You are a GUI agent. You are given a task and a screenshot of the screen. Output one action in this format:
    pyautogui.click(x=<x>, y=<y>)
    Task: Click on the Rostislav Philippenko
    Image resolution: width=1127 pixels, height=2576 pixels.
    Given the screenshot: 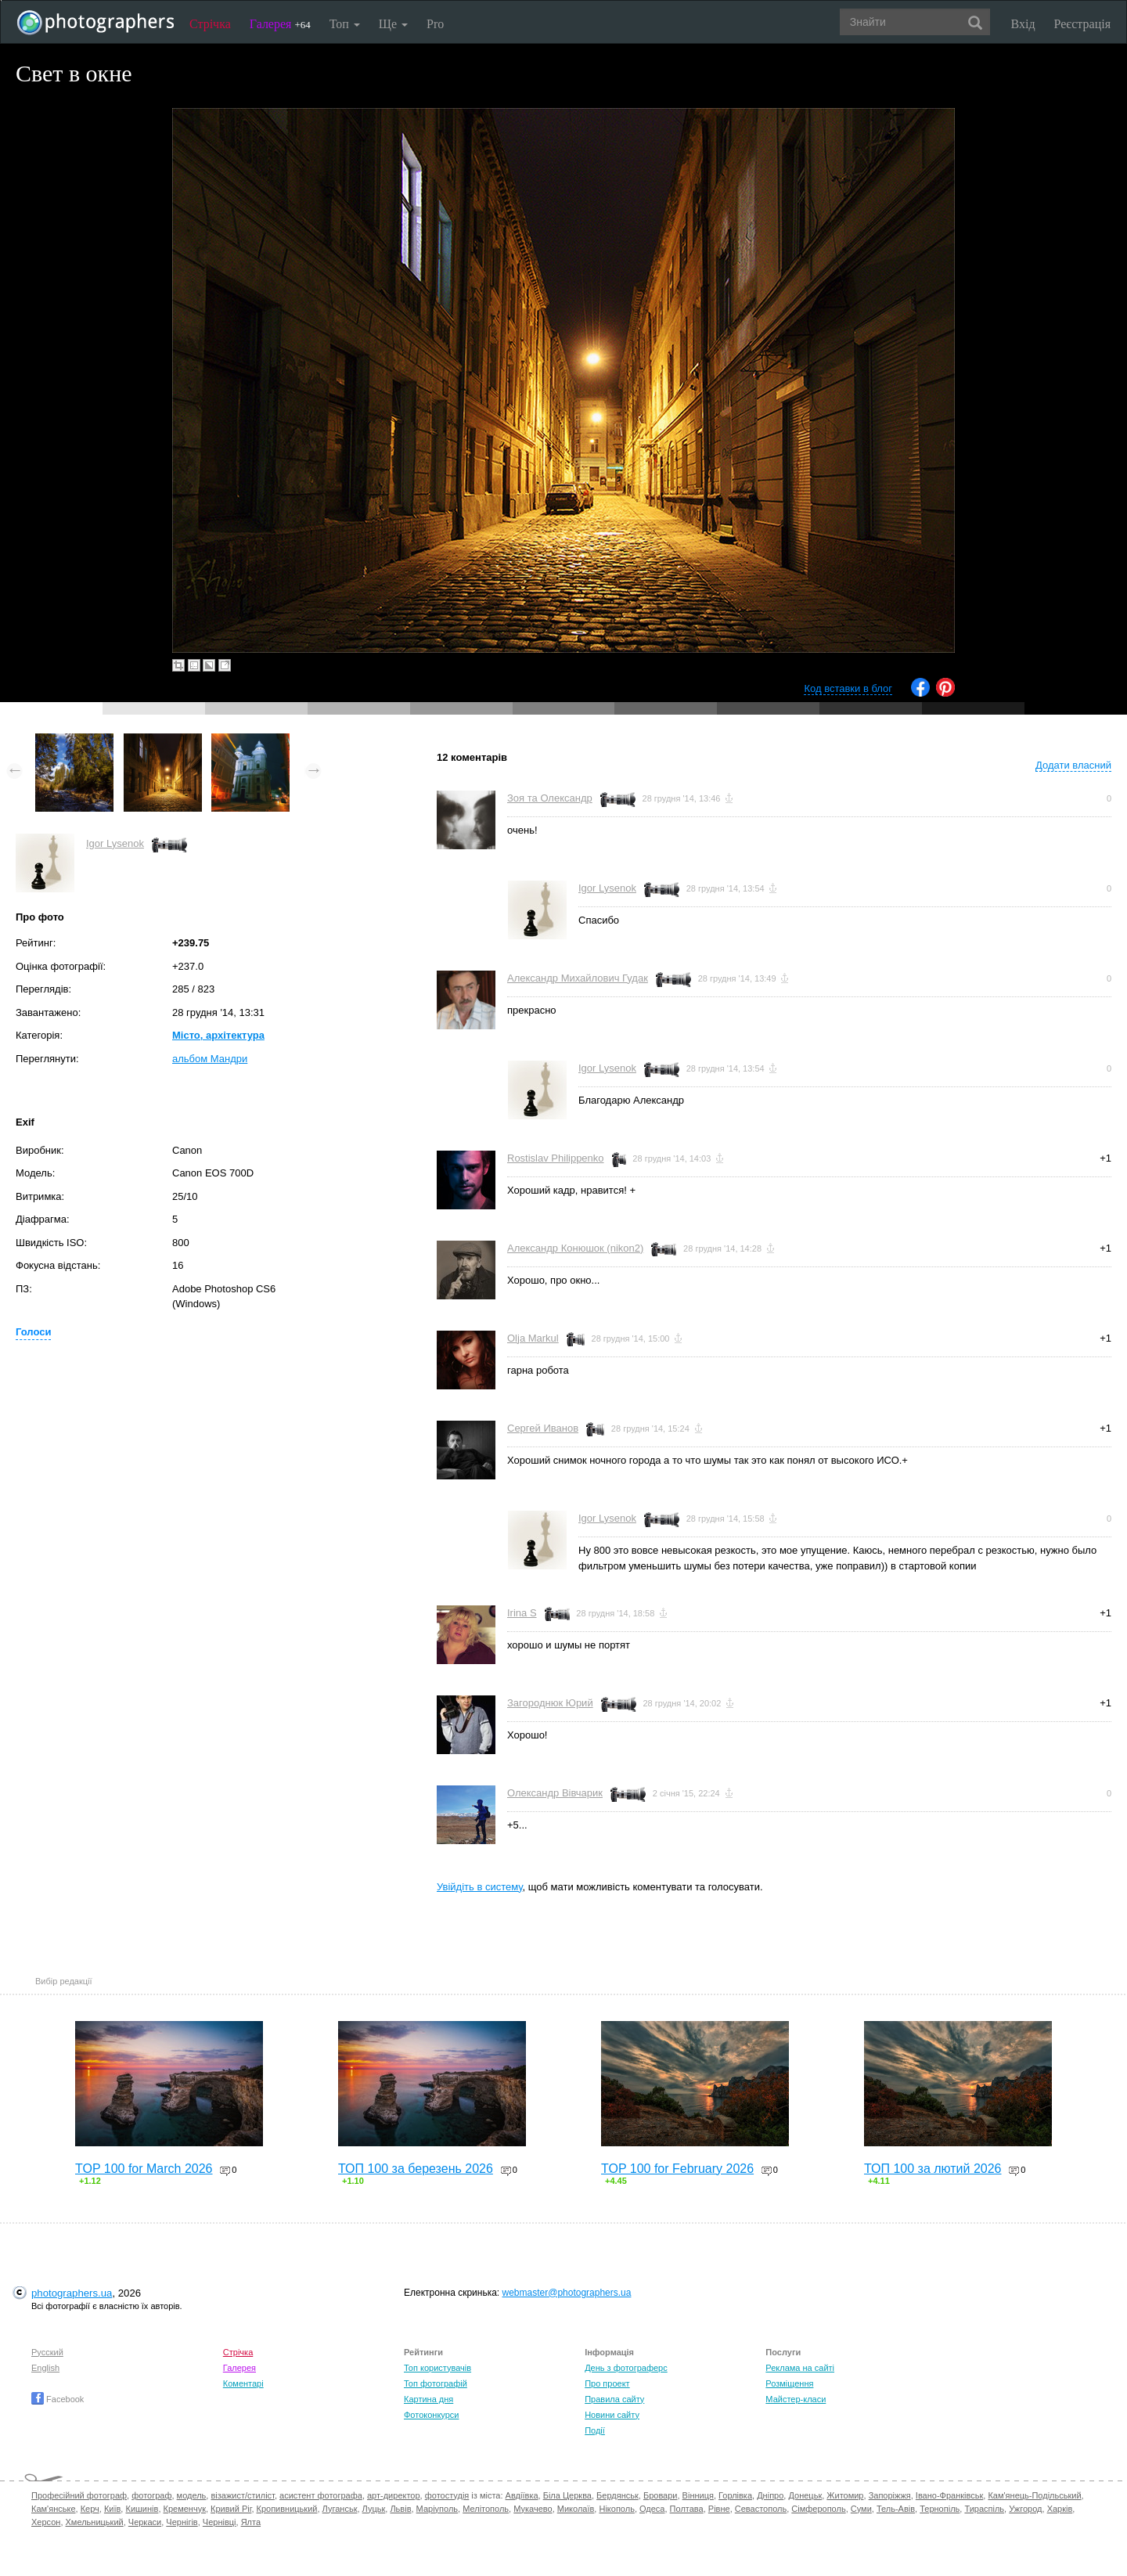 What is the action you would take?
    pyautogui.click(x=555, y=1158)
    